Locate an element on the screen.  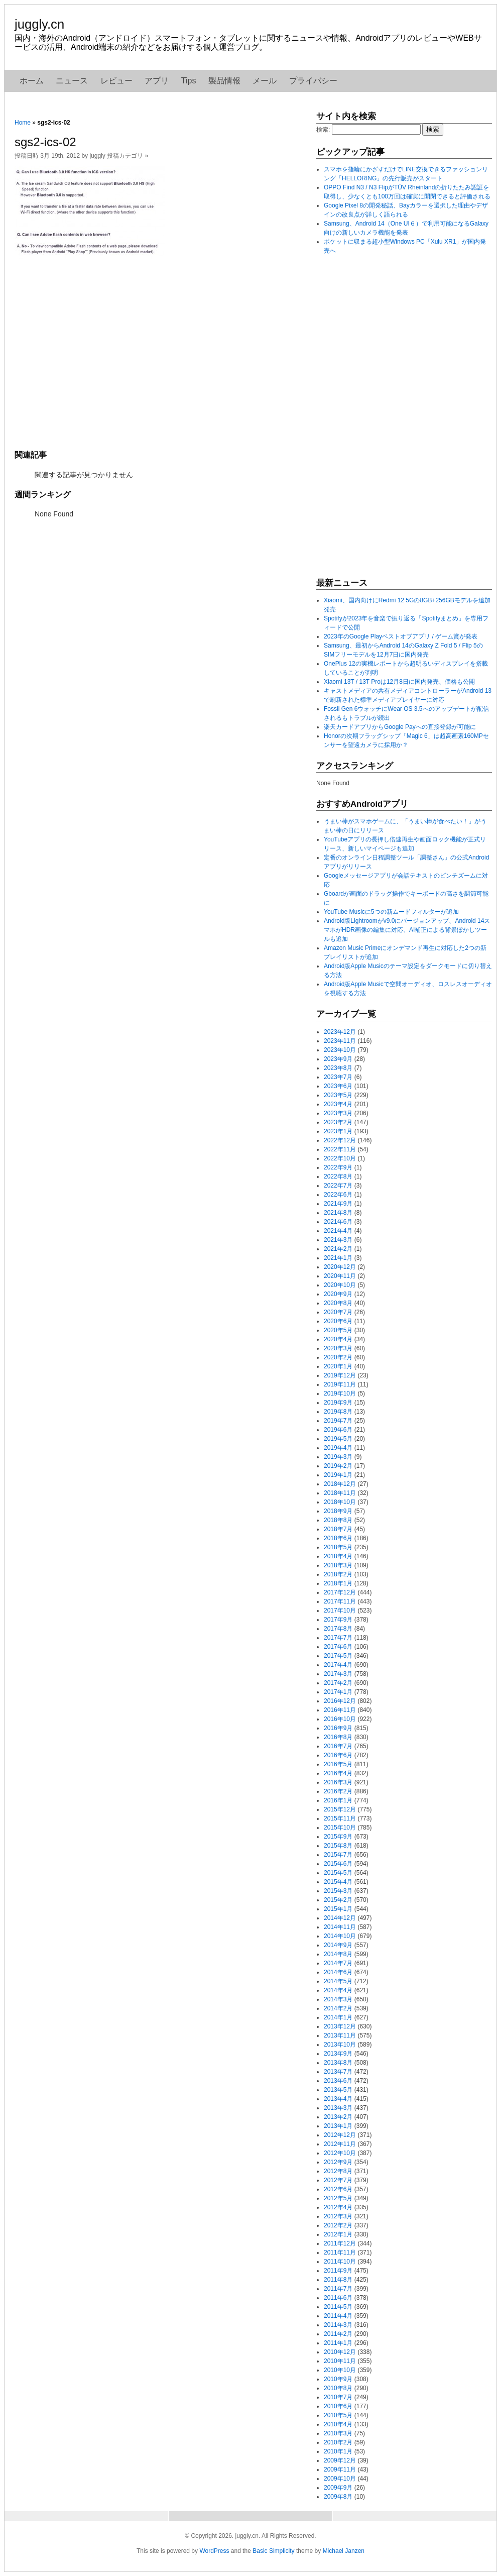
製品情報 is located at coordinates (224, 80).